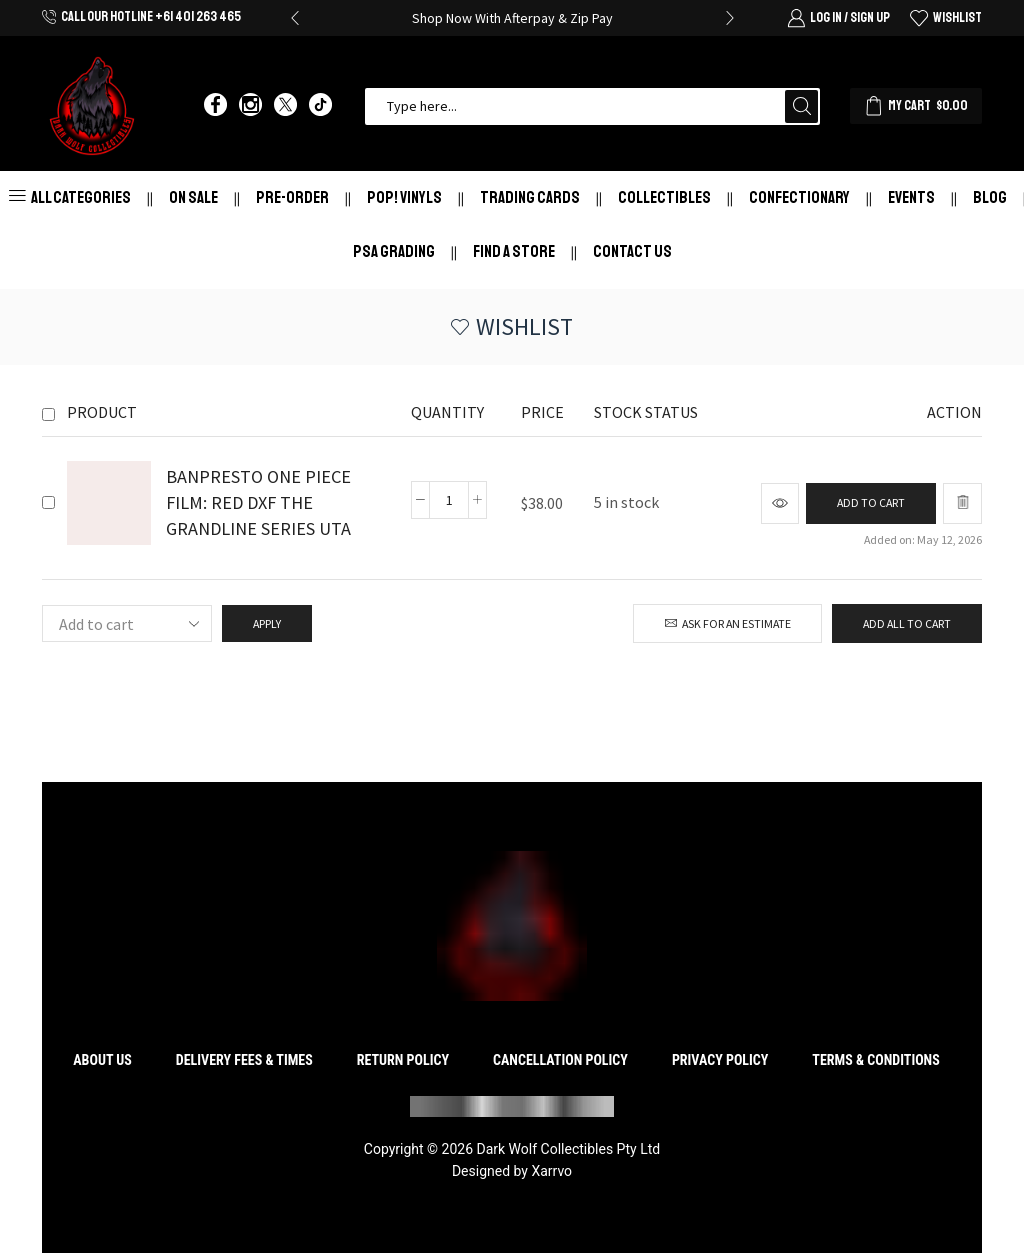 The height and width of the screenshot is (1253, 1024). Describe the element at coordinates (799, 197) in the screenshot. I see `Confectionary` at that location.